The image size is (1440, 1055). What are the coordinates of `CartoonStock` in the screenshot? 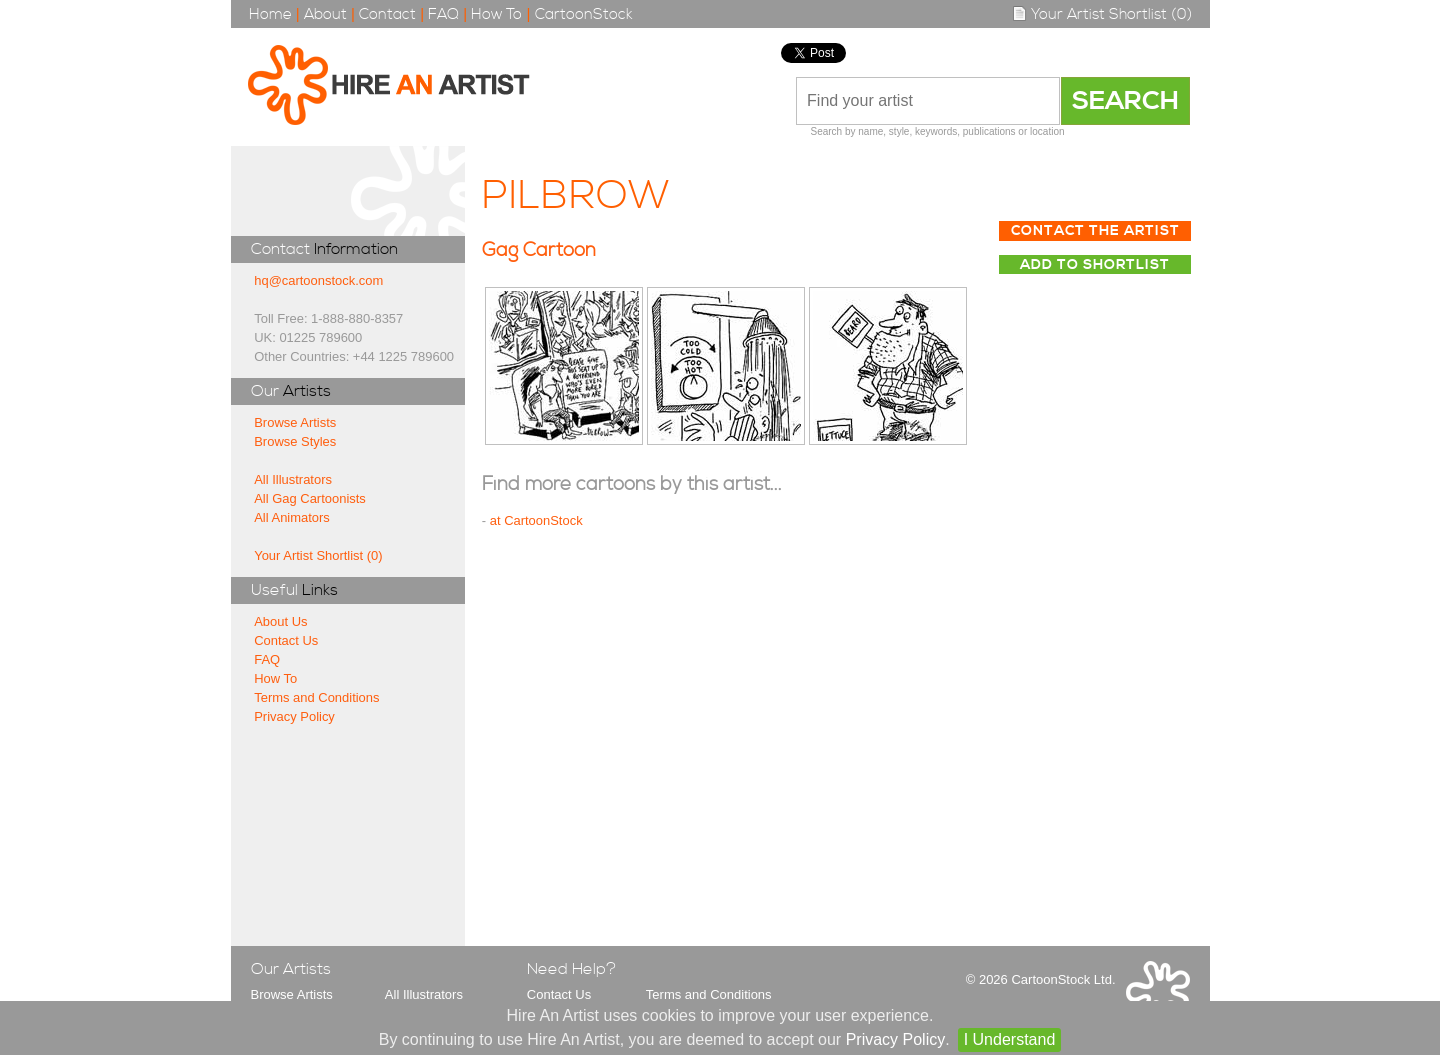 It's located at (584, 14).